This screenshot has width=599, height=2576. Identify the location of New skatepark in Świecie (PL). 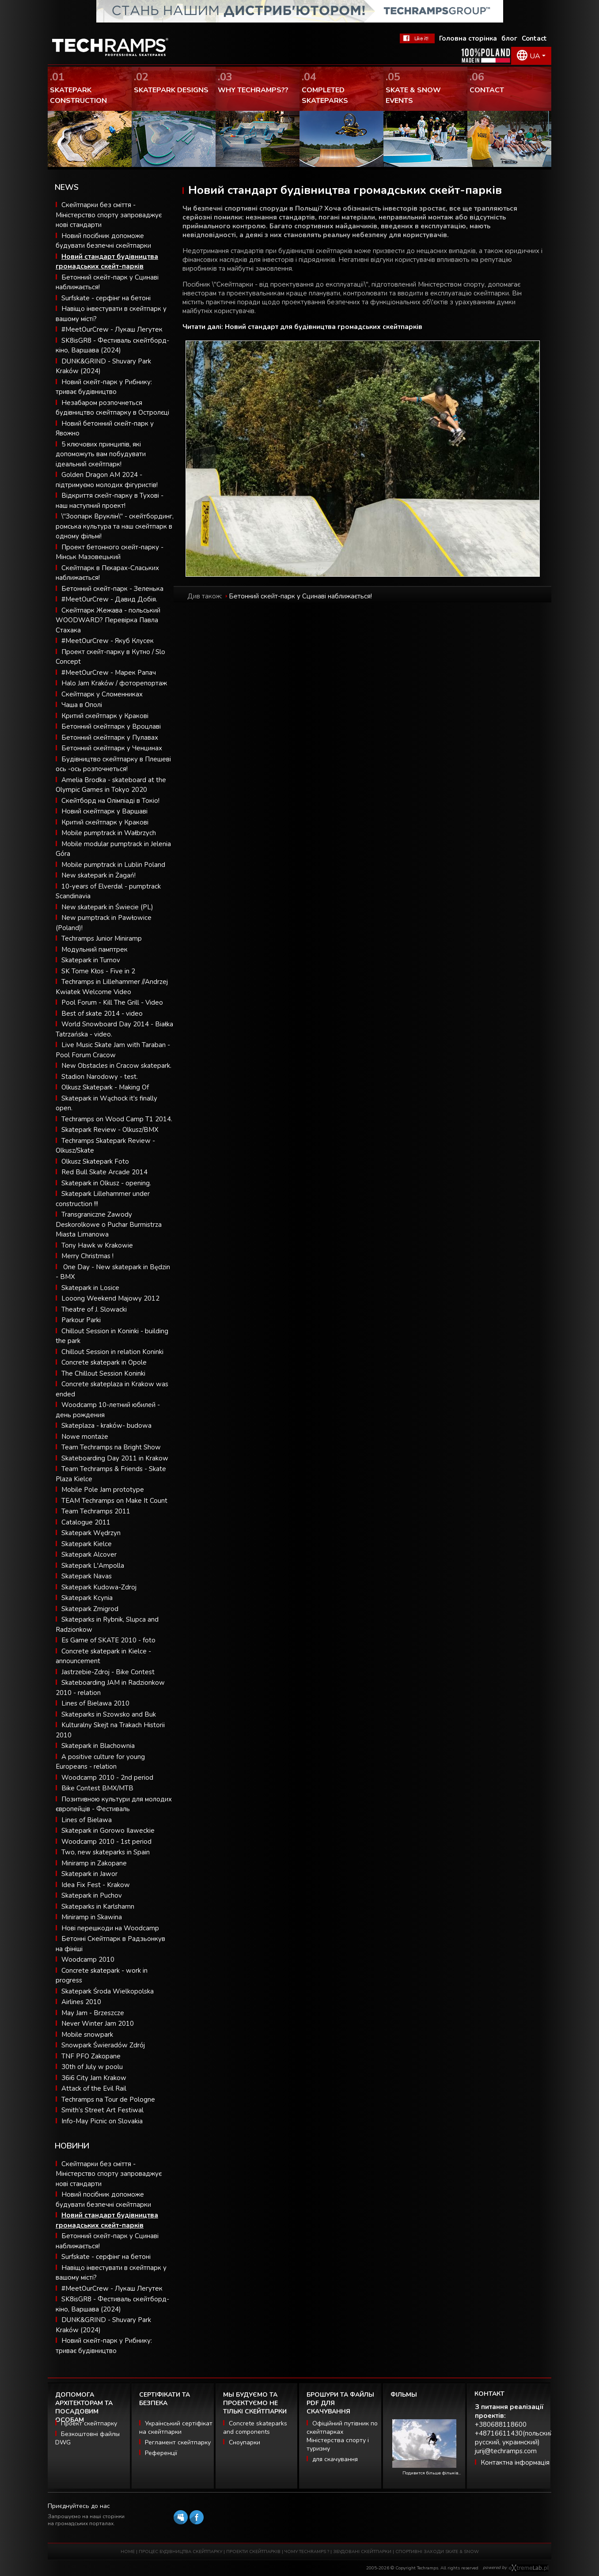
(107, 907).